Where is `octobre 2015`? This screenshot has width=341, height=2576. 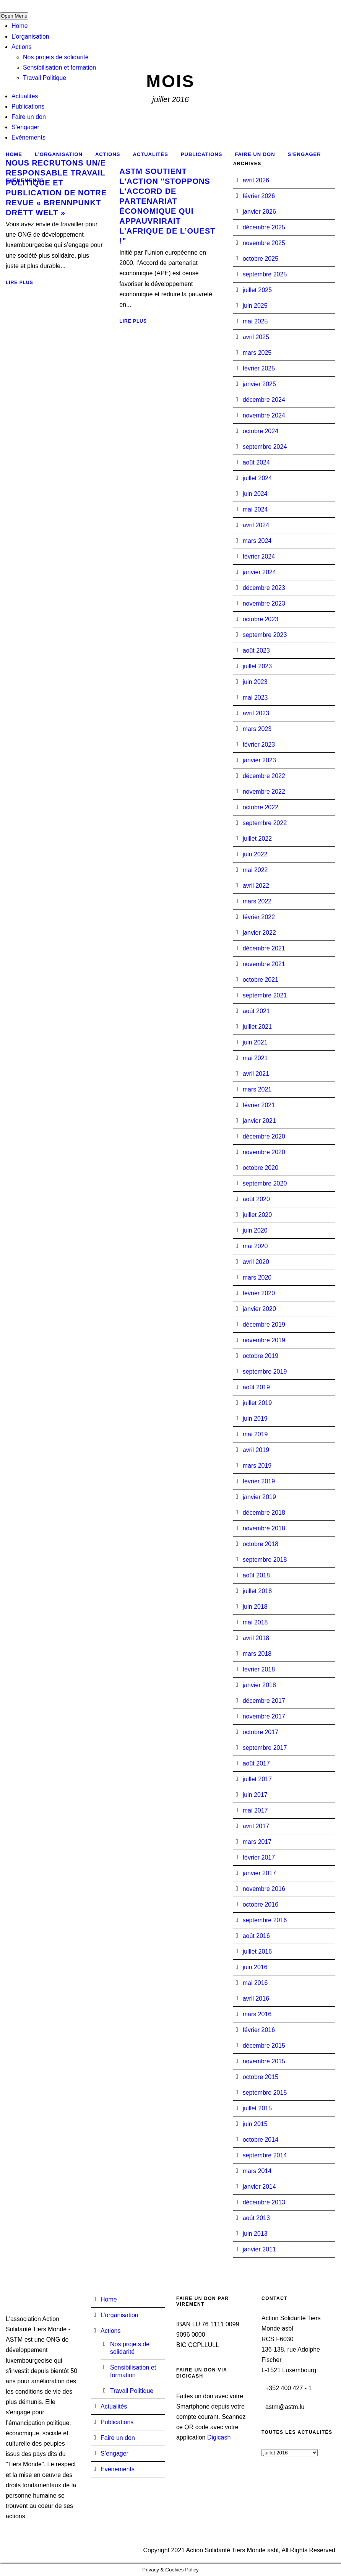
octobre 2015 is located at coordinates (260, 2077).